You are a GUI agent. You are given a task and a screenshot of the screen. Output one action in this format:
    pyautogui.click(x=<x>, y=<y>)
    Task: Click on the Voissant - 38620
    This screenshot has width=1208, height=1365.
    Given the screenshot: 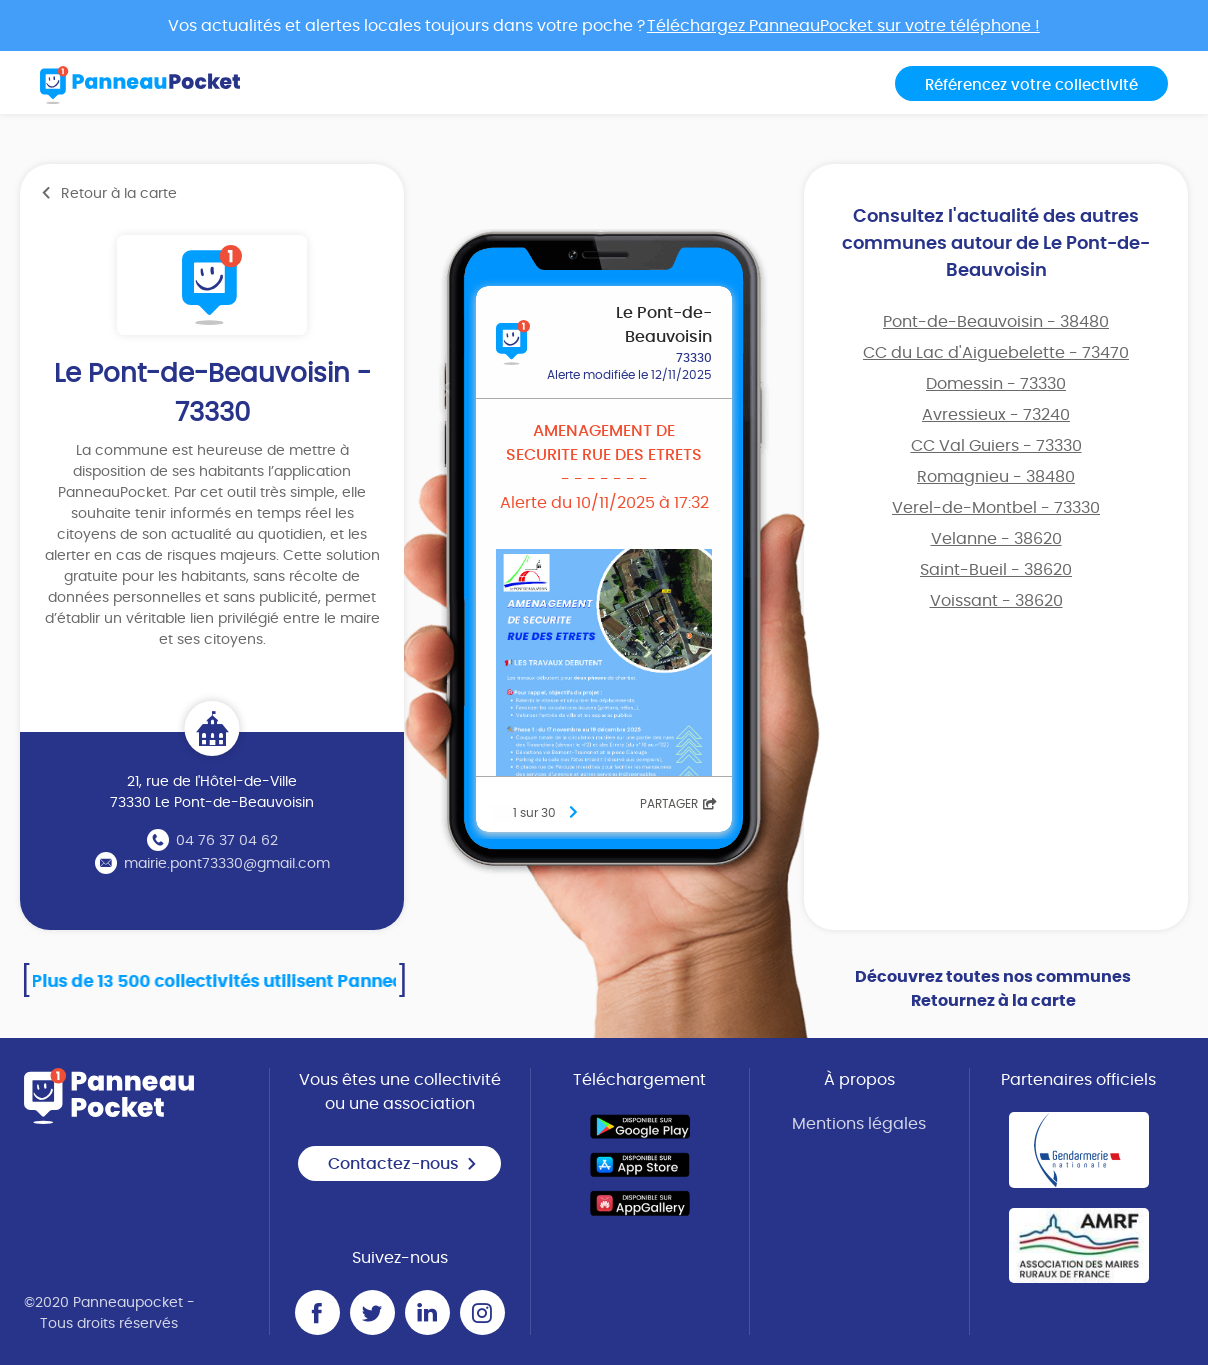 What is the action you would take?
    pyautogui.click(x=996, y=601)
    